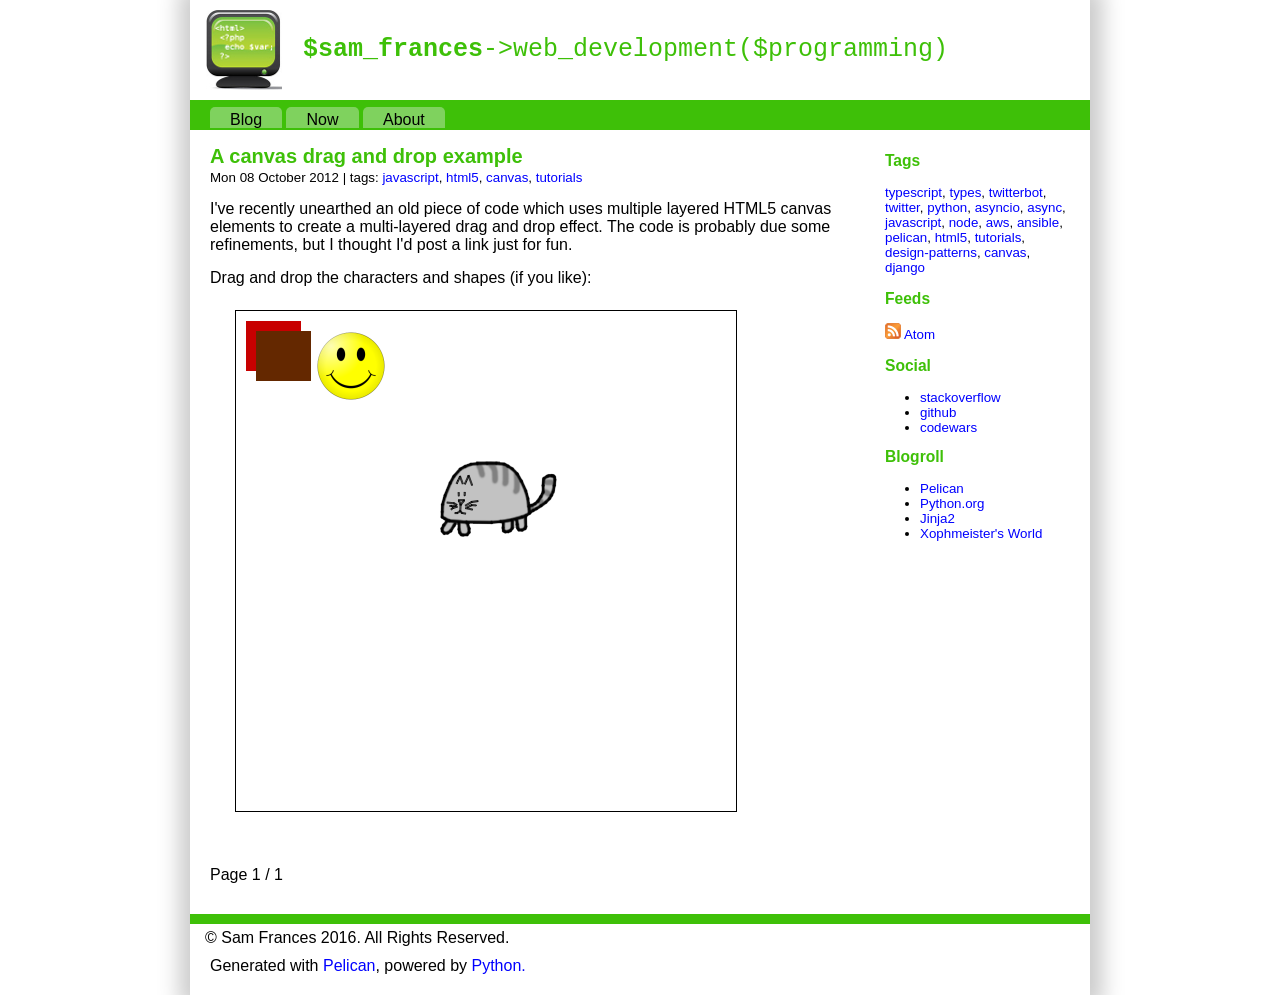  Describe the element at coordinates (948, 427) in the screenshot. I see `codewars` at that location.